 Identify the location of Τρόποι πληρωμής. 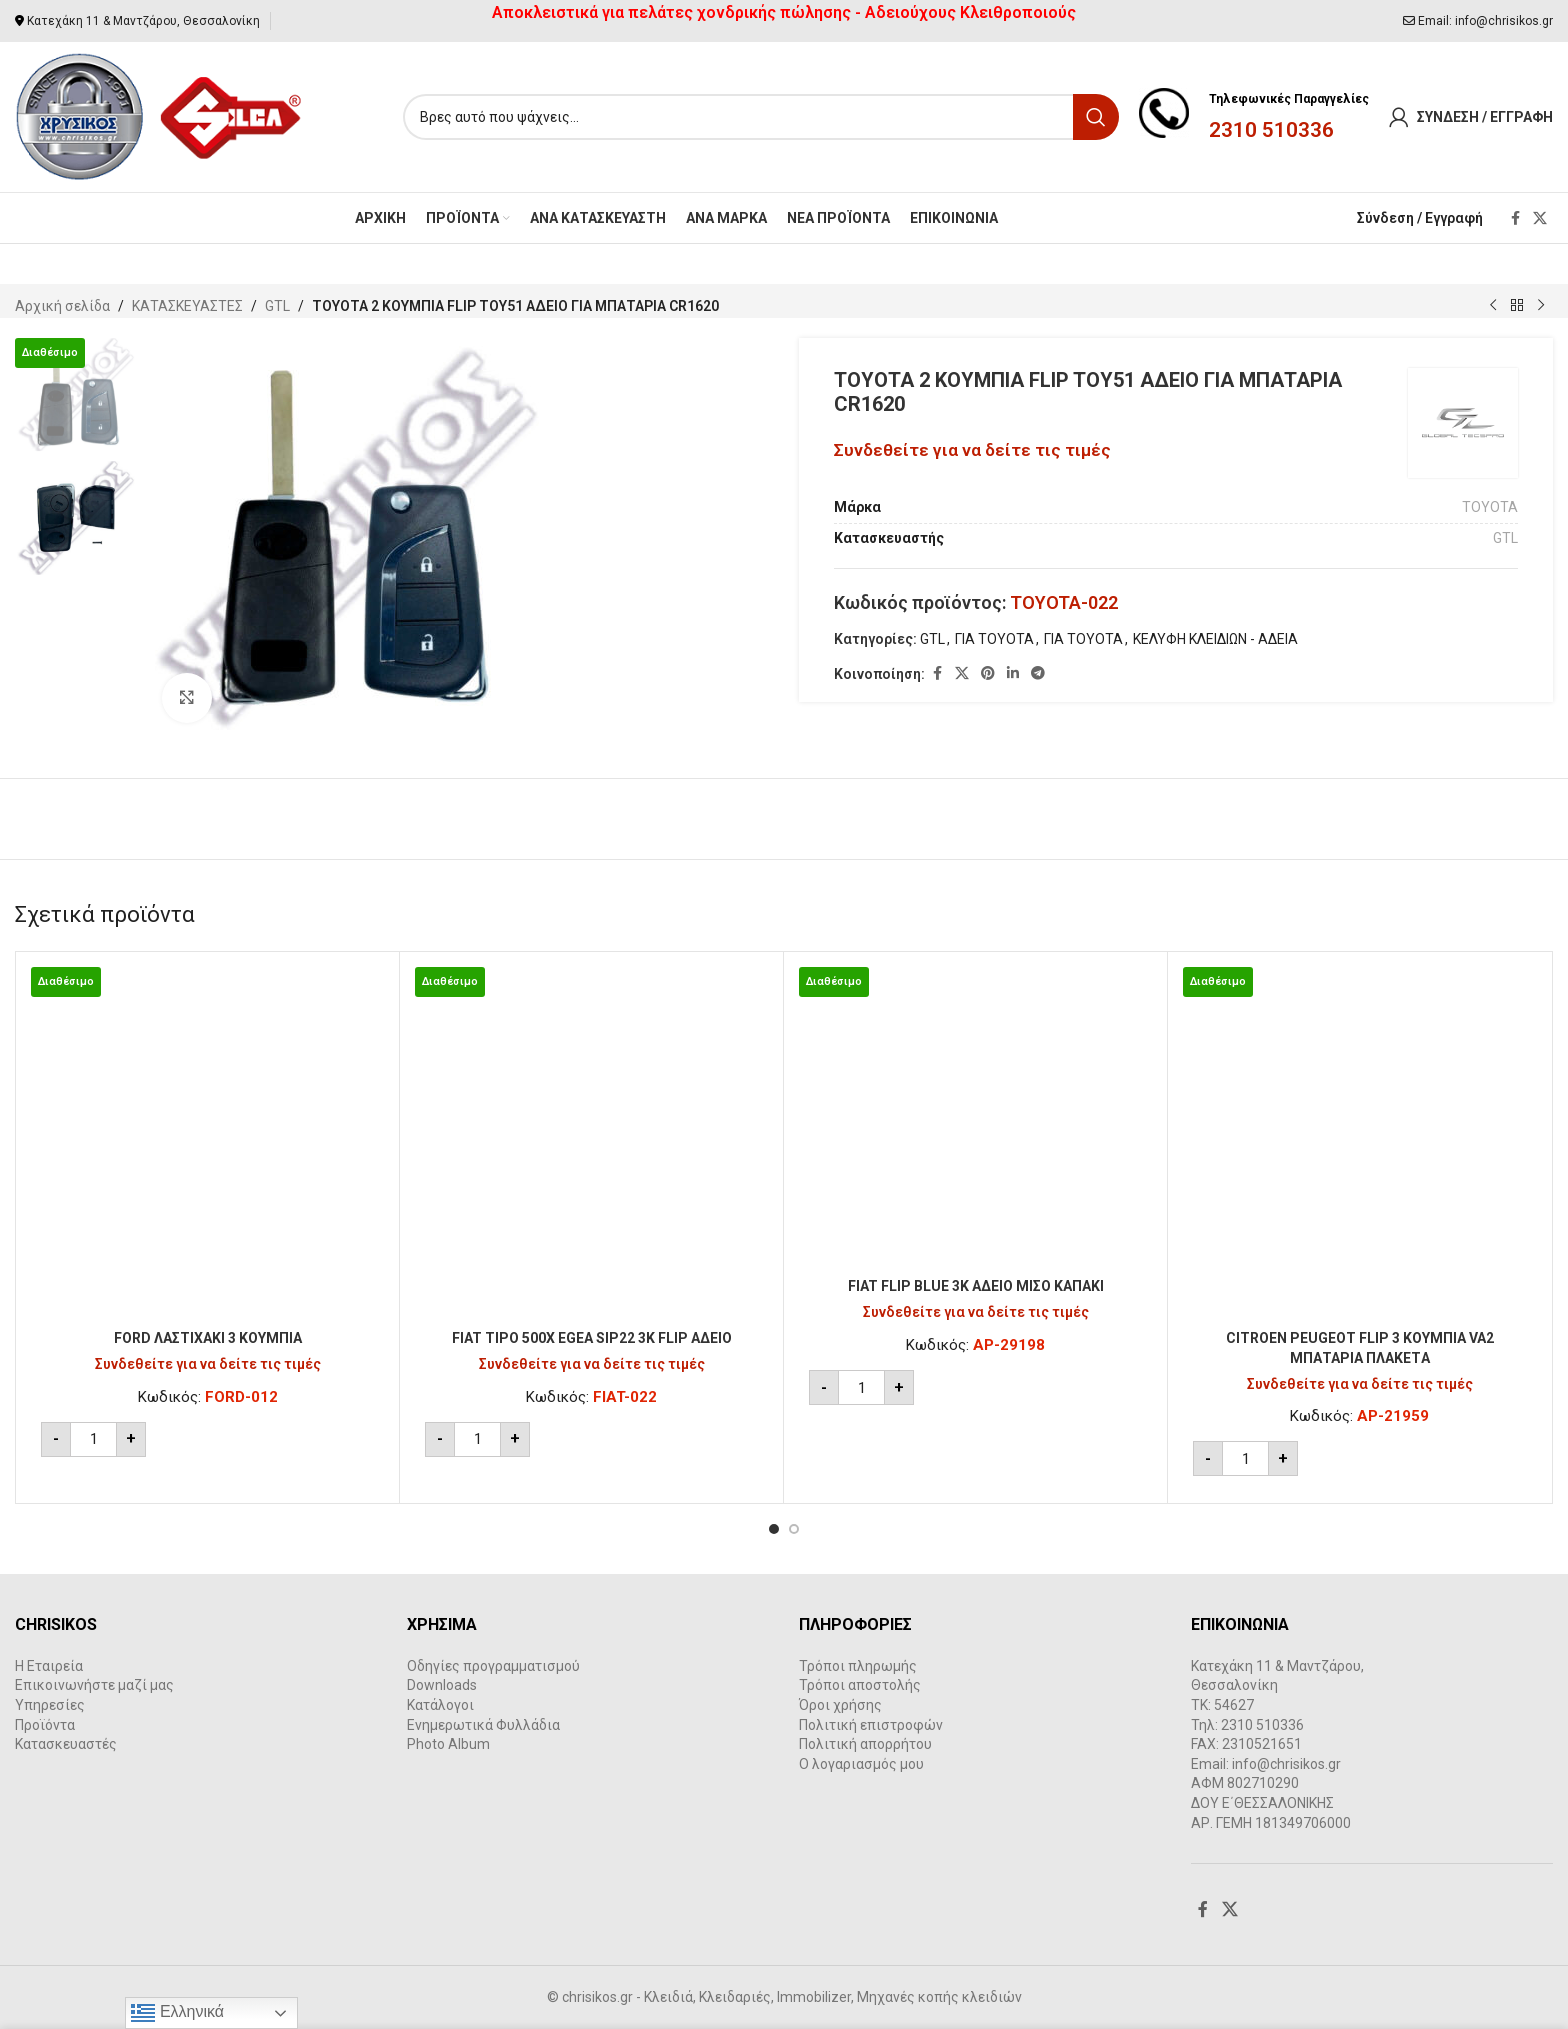
(858, 1666).